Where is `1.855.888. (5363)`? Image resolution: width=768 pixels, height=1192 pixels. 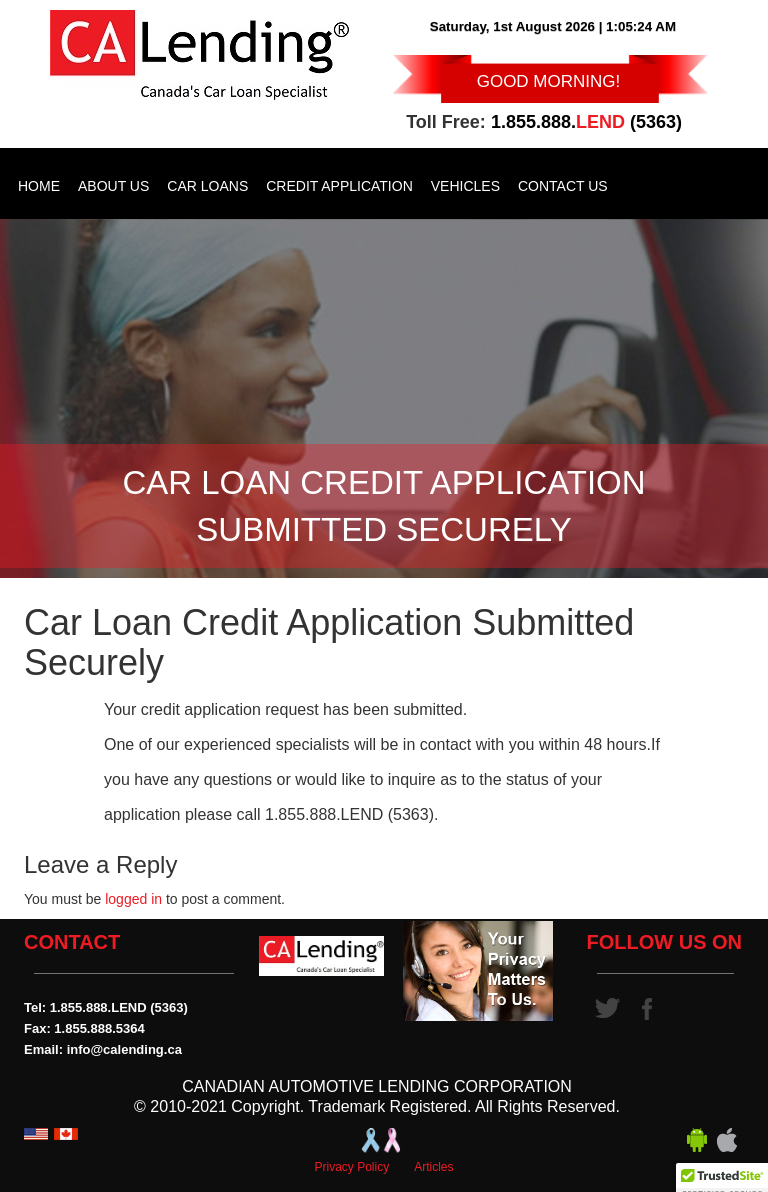
1.855.888. (5363) is located at coordinates (586, 122).